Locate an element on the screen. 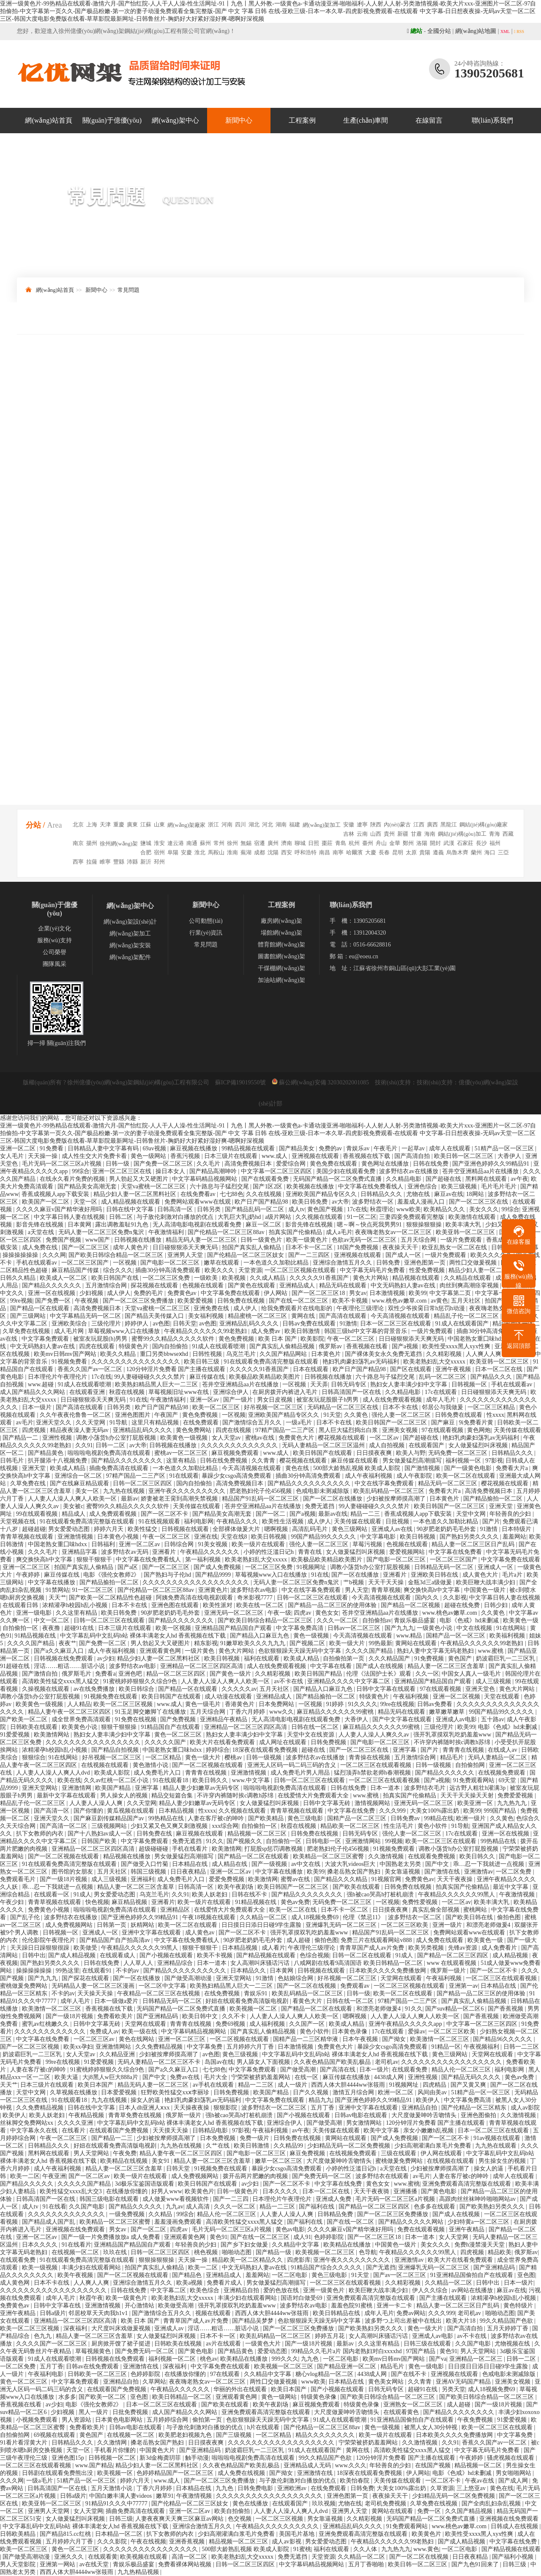  欧美一二区 is located at coordinates (25, 2176).